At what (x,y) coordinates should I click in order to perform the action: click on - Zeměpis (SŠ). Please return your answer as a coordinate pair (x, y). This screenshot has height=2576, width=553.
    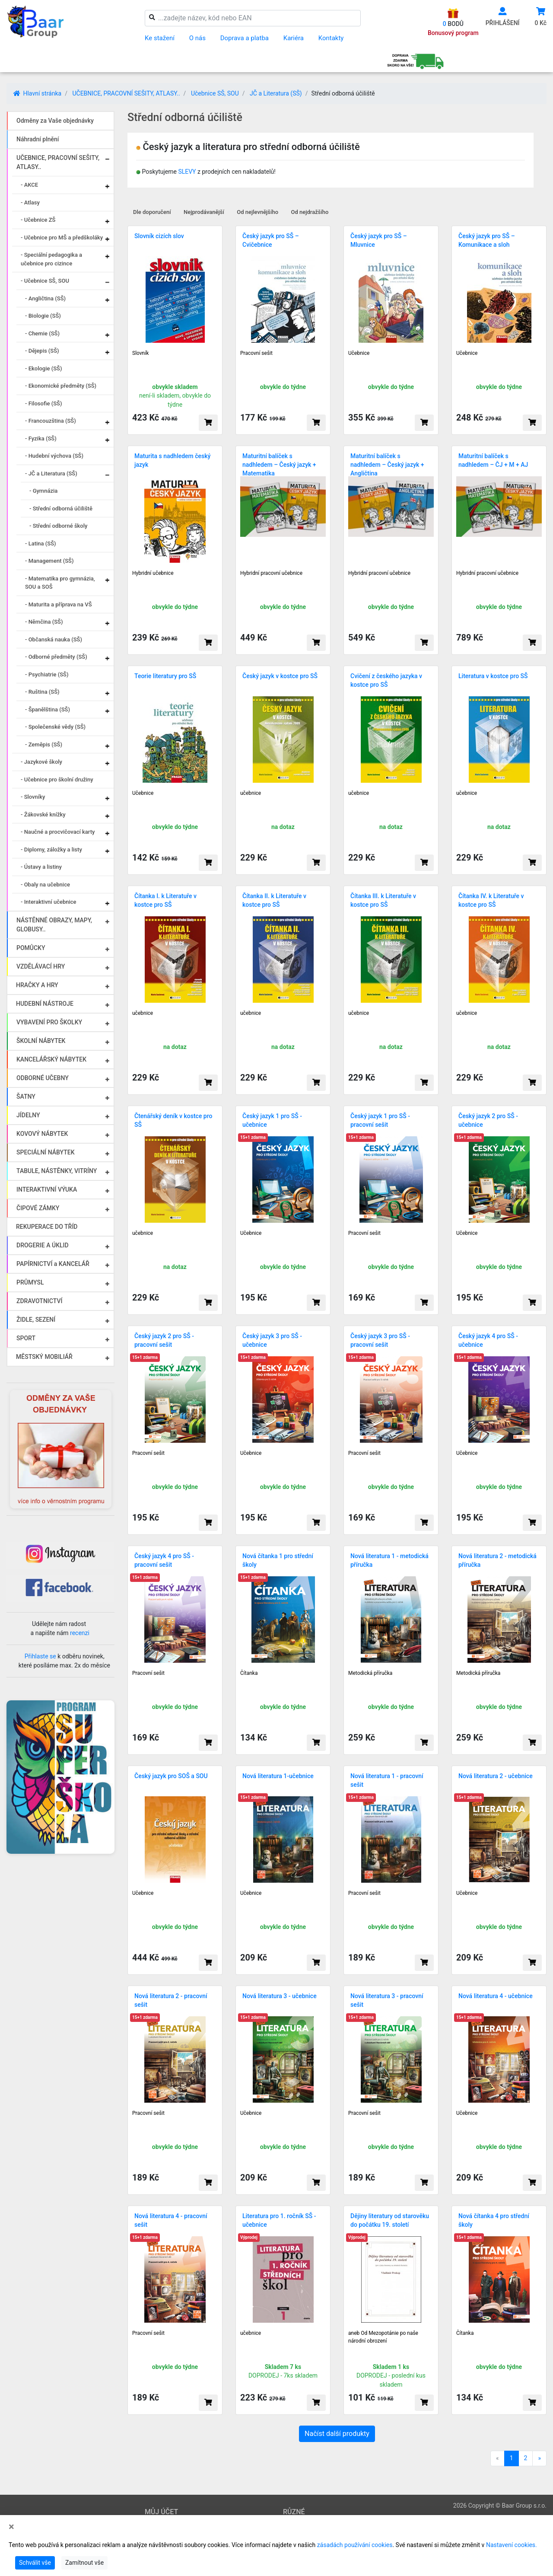
    Looking at the image, I should click on (43, 744).